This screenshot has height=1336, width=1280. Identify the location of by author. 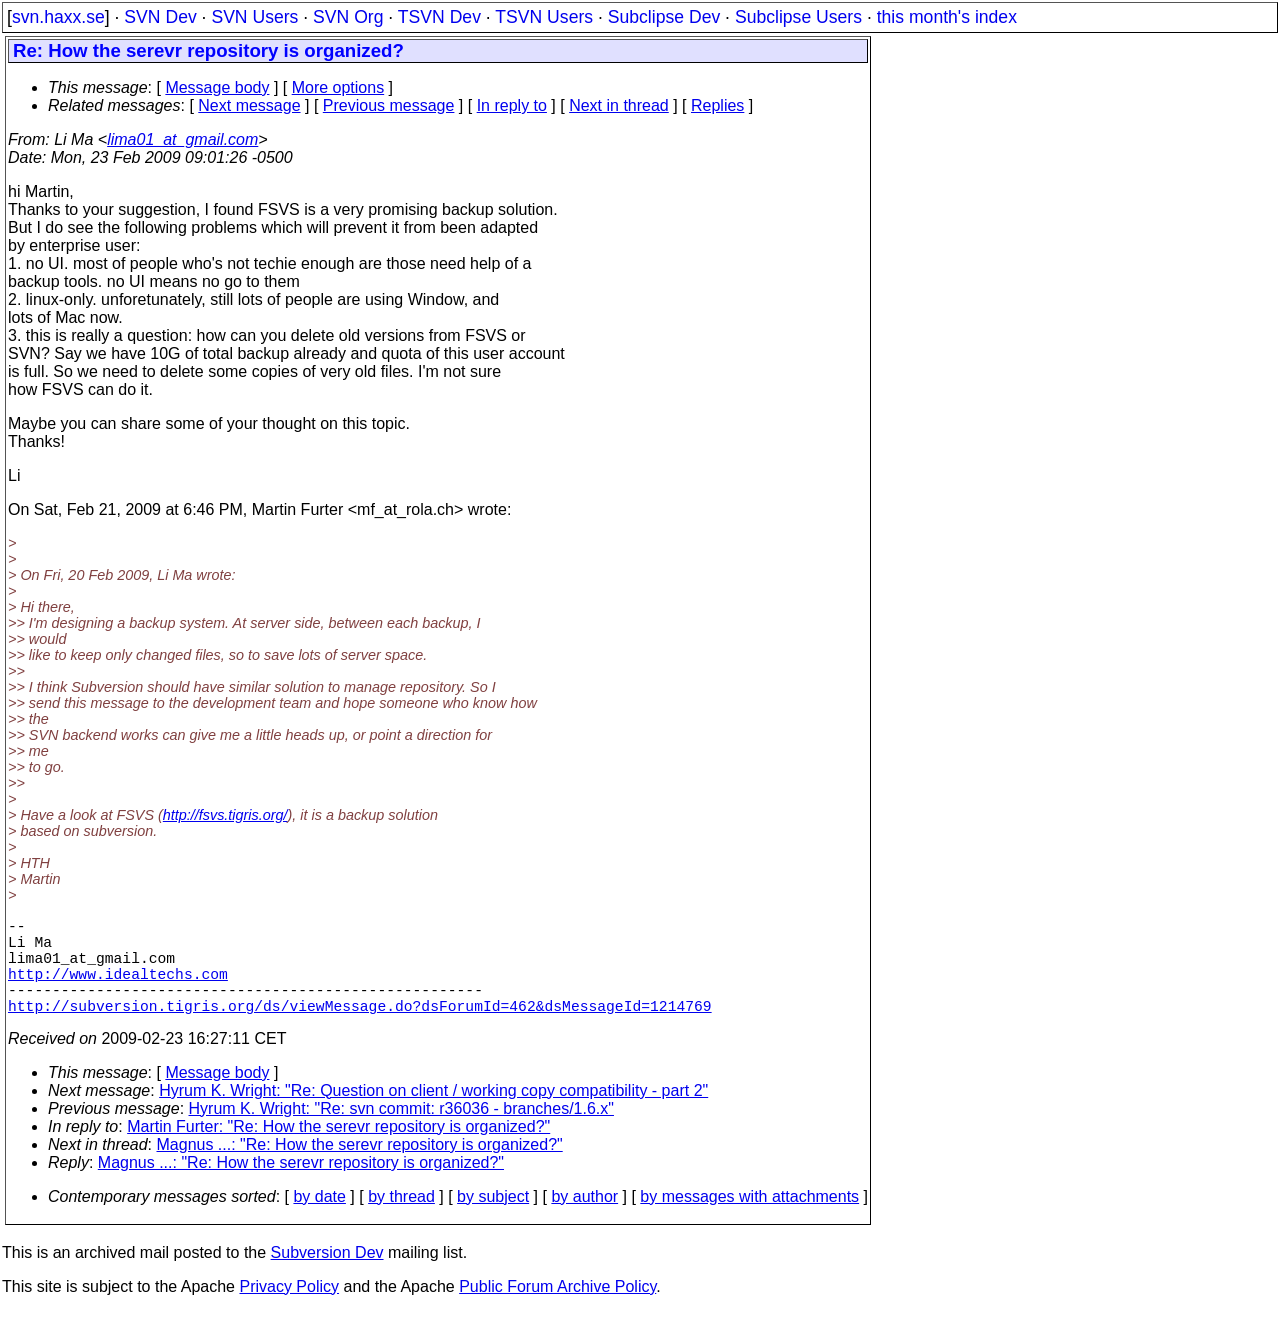
(584, 1220).